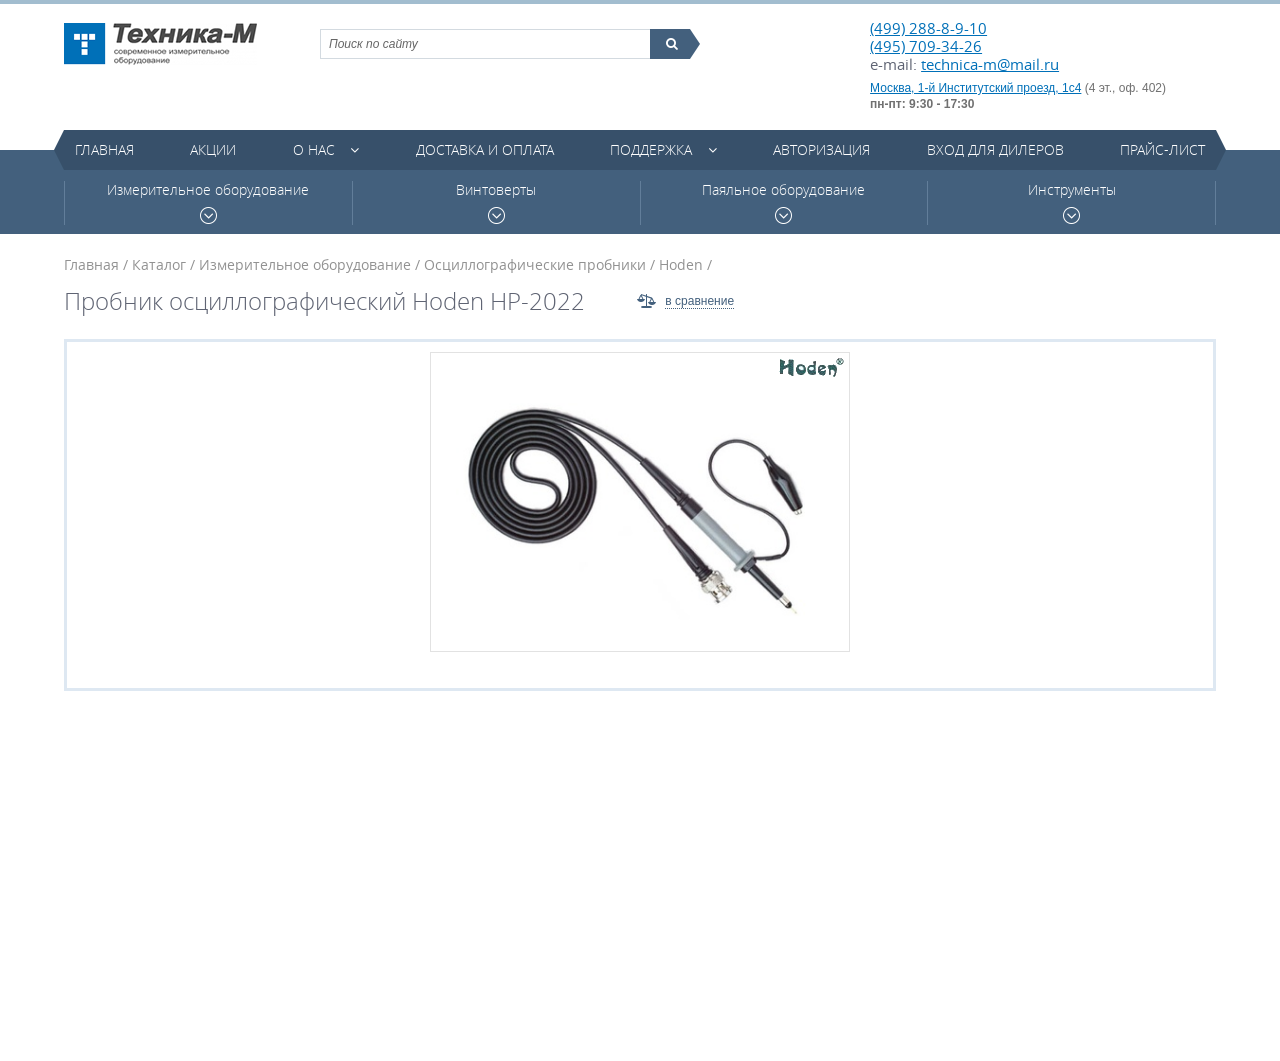  Describe the element at coordinates (213, 149) in the screenshot. I see `Акции` at that location.